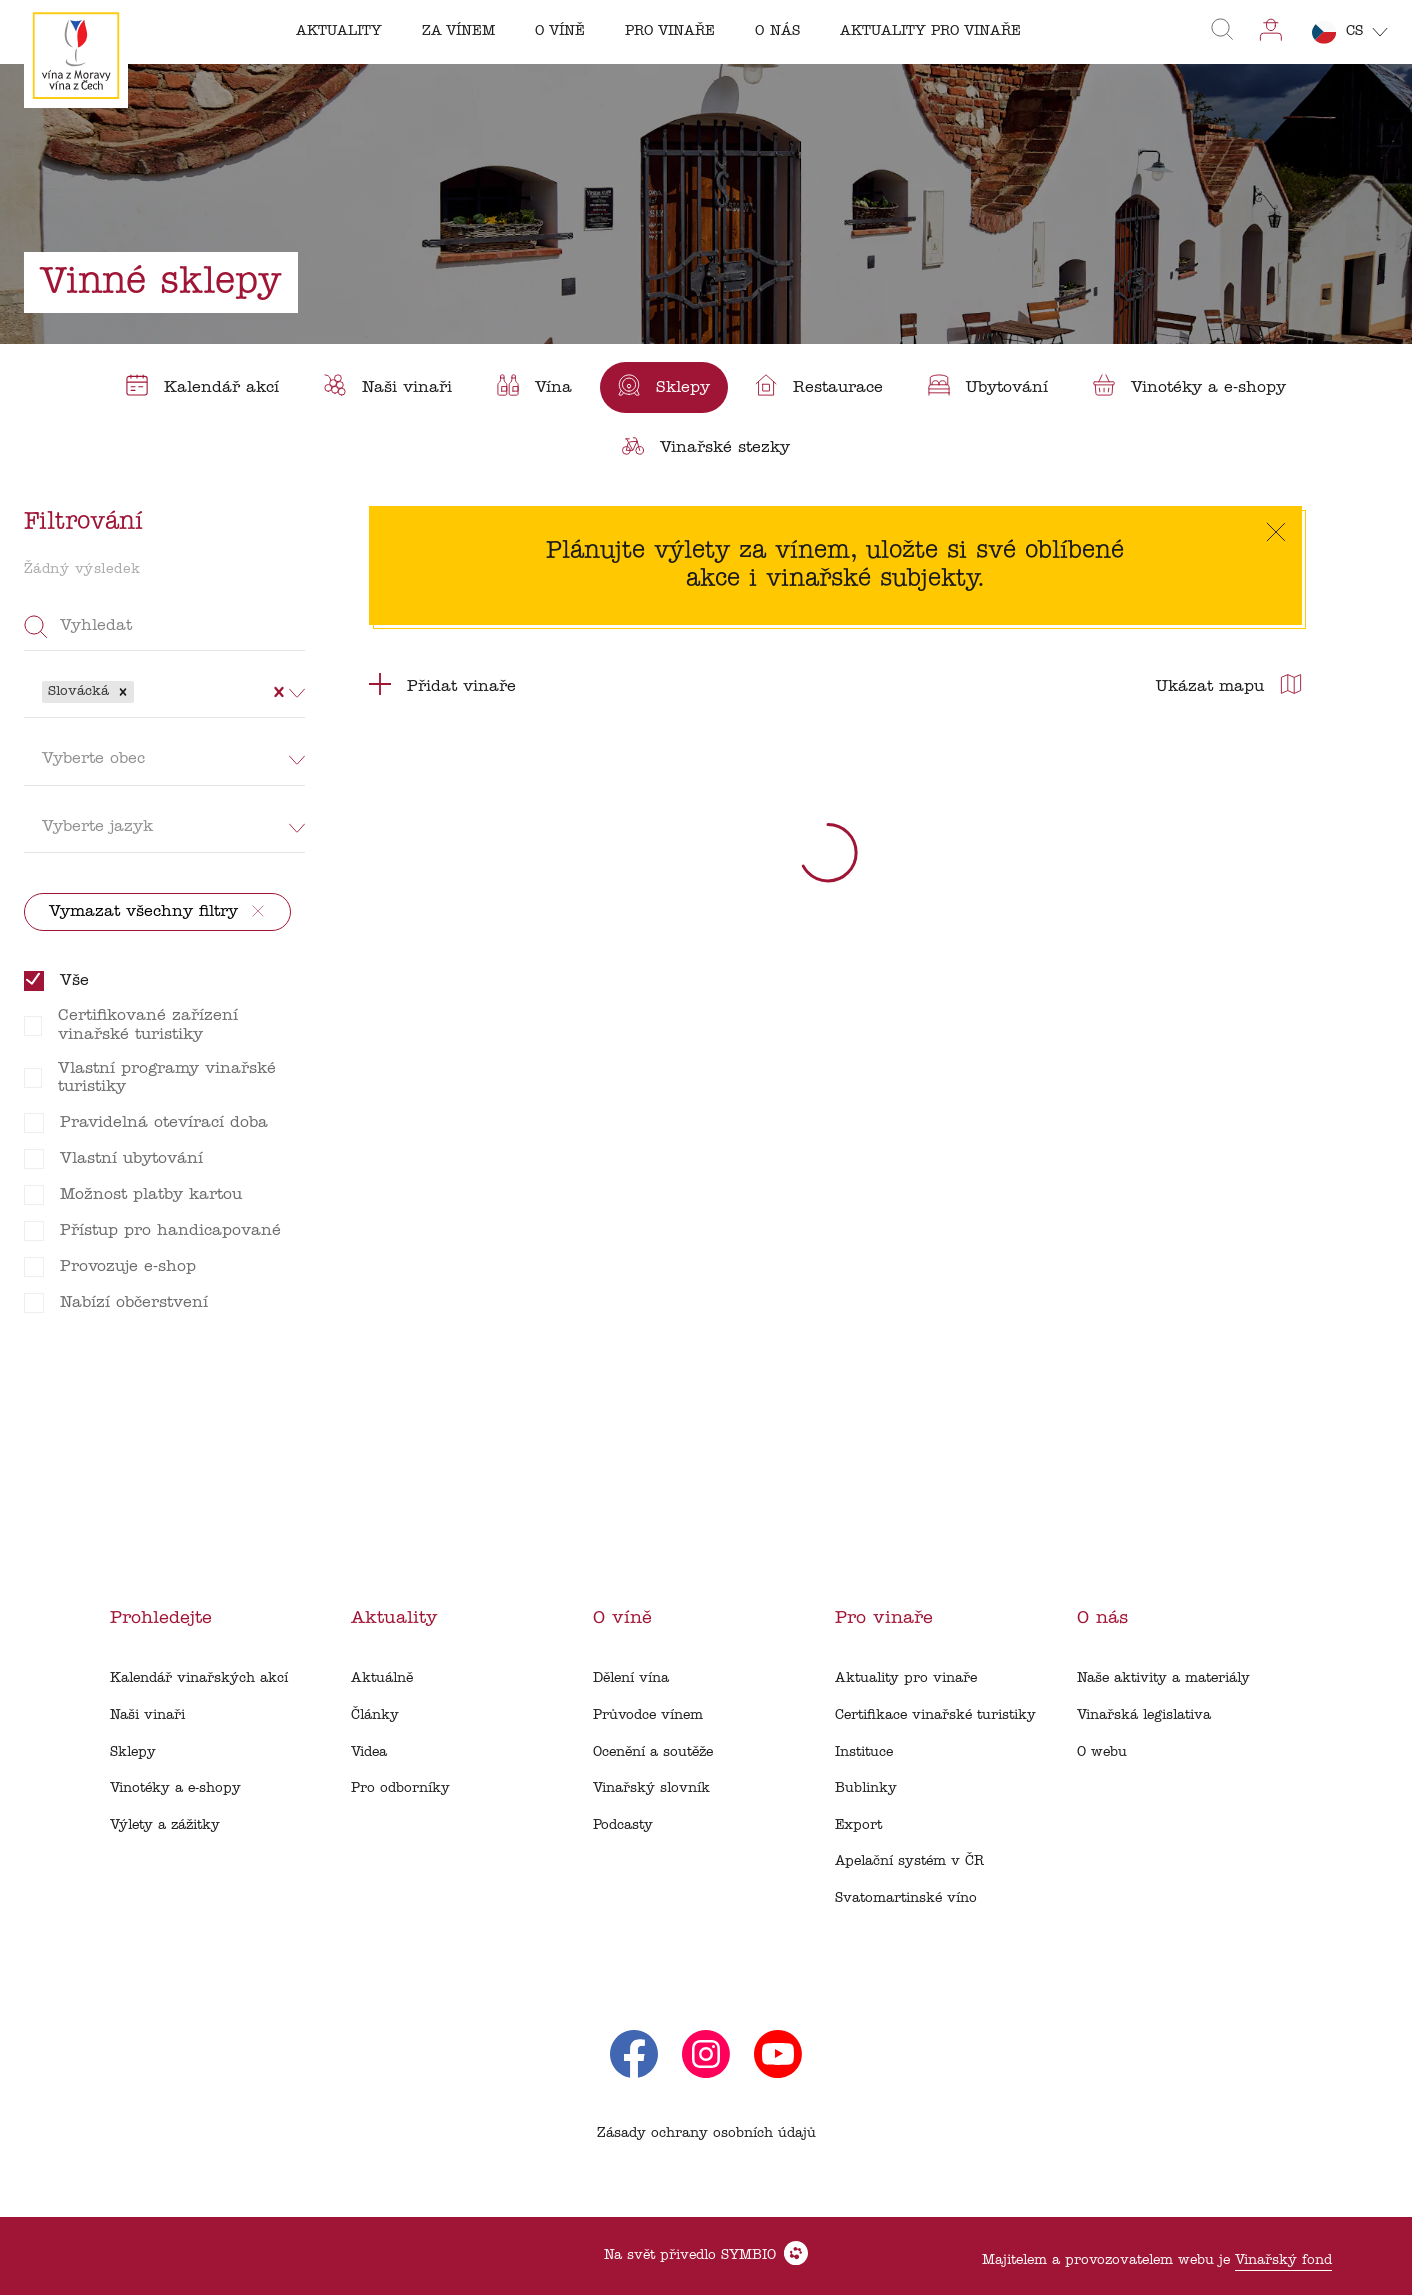 This screenshot has width=1412, height=2295. Describe the element at coordinates (858, 1825) in the screenshot. I see `Export` at that location.